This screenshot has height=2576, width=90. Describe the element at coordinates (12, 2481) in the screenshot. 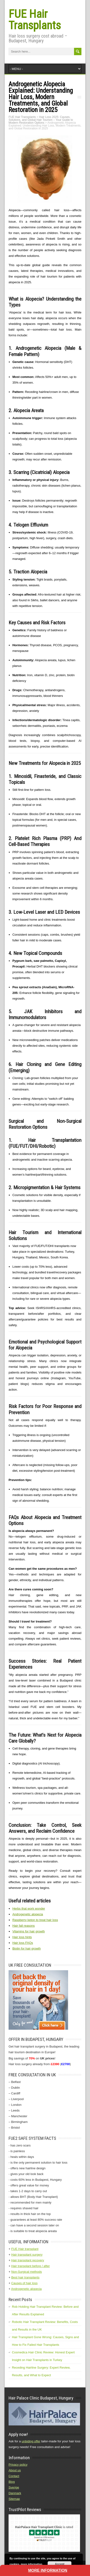

I see `Blog` at that location.